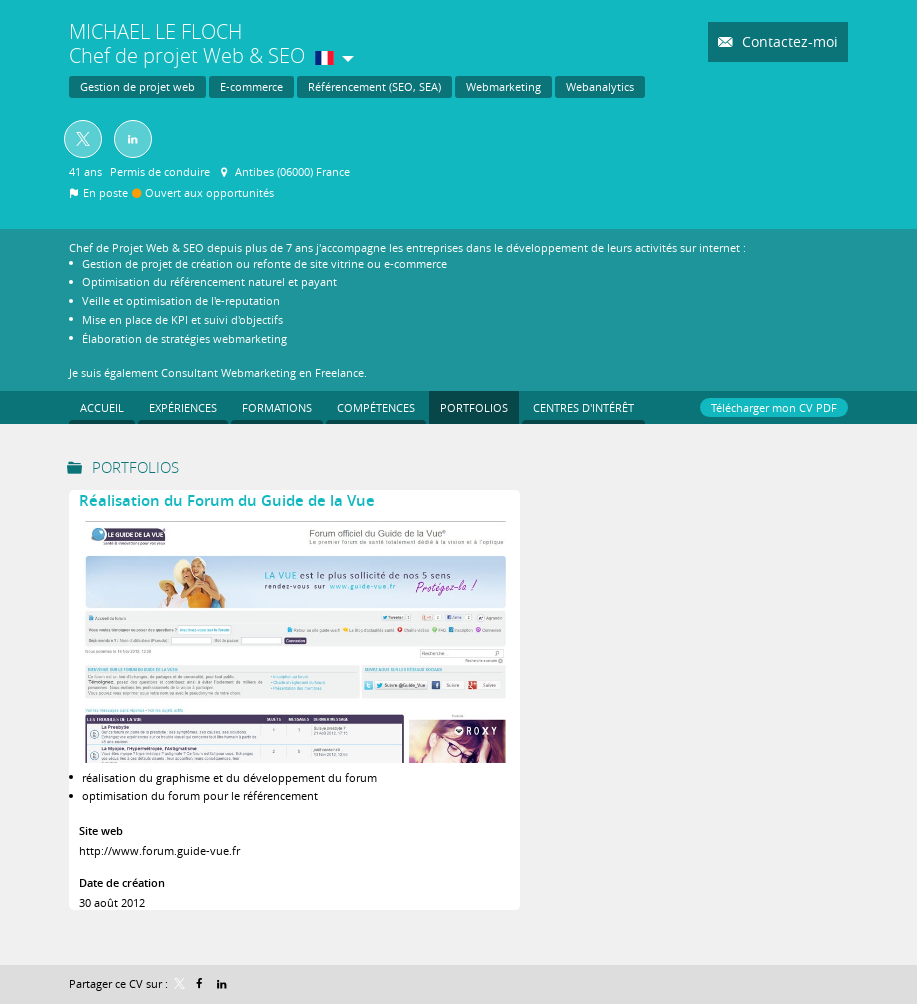 The image size is (917, 1004). Describe the element at coordinates (788, 41) in the screenshot. I see `Contactez-moi` at that location.